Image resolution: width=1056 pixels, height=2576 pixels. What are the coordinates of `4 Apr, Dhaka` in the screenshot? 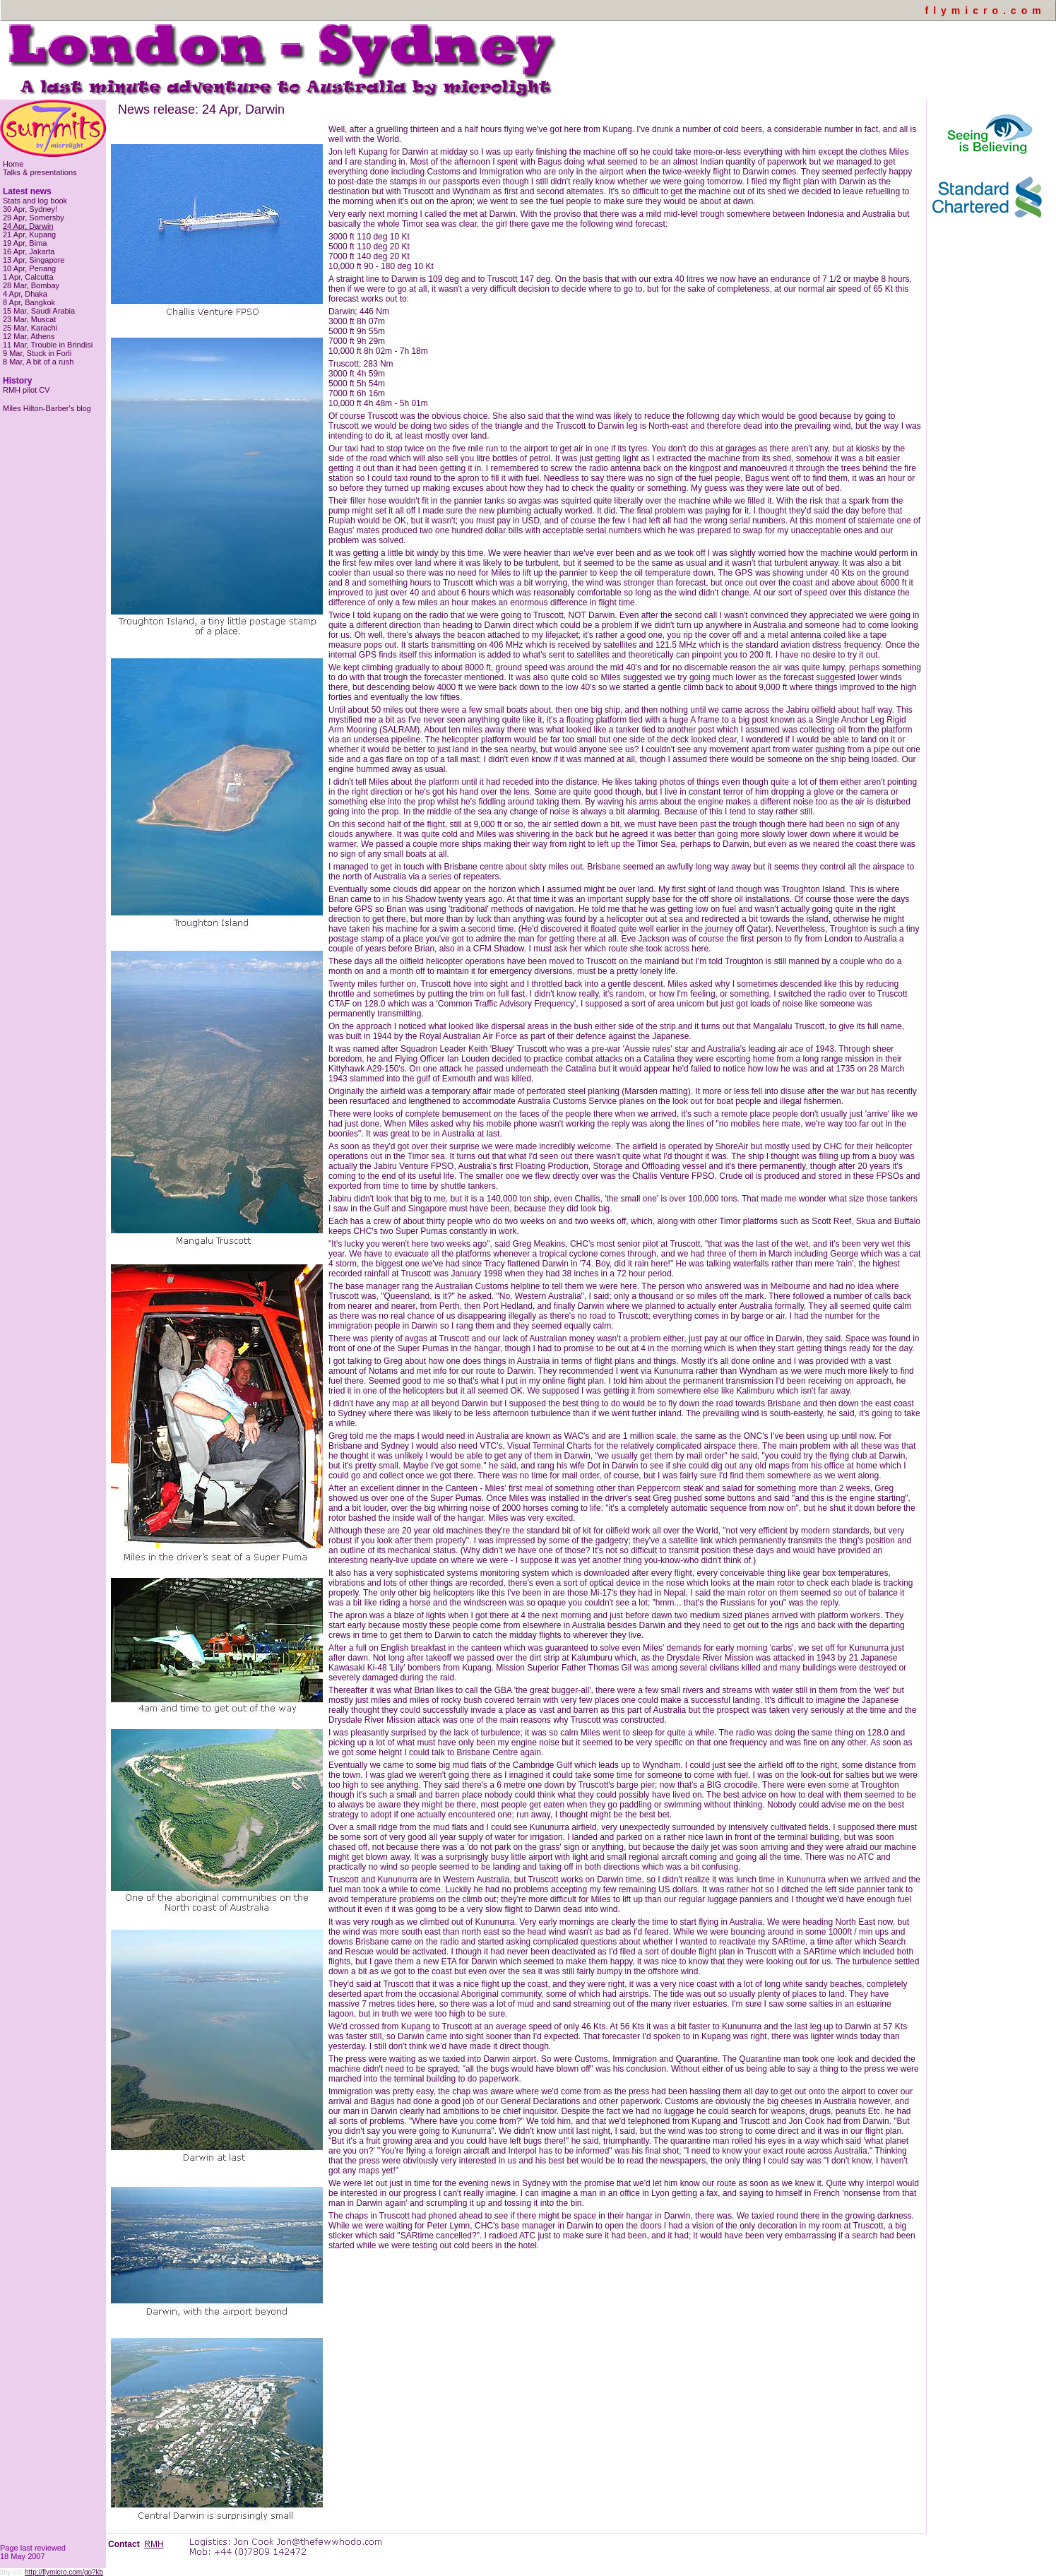 It's located at (25, 294).